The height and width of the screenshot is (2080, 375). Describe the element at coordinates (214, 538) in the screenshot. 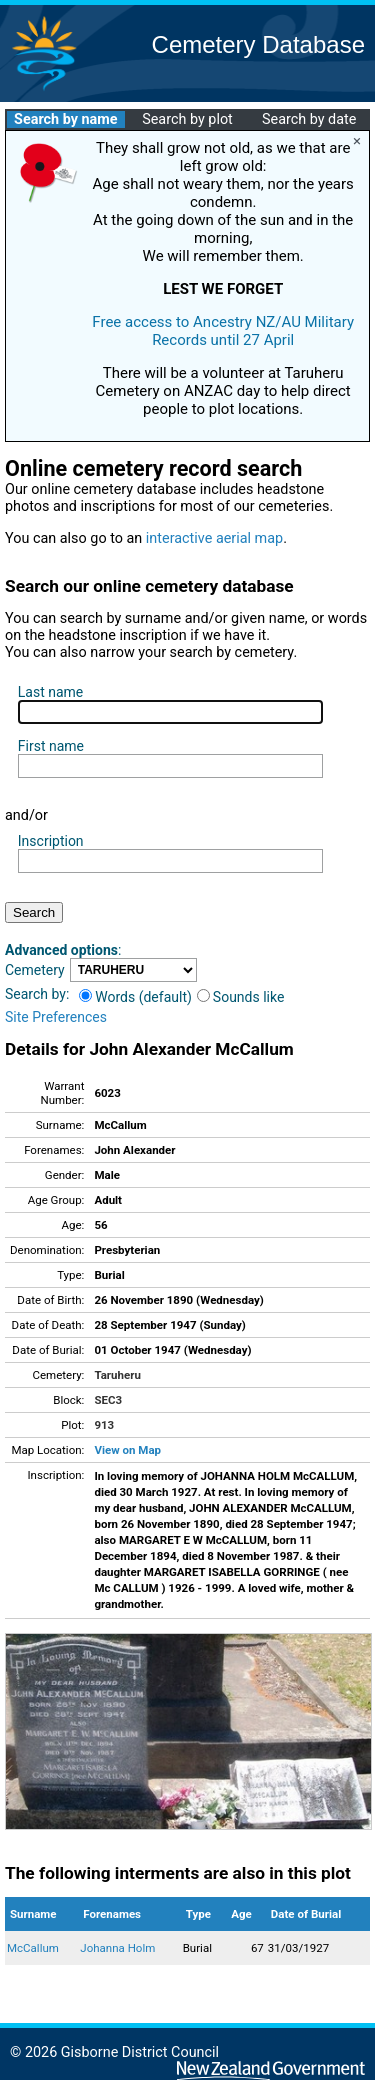

I see `interactive aerial map` at that location.